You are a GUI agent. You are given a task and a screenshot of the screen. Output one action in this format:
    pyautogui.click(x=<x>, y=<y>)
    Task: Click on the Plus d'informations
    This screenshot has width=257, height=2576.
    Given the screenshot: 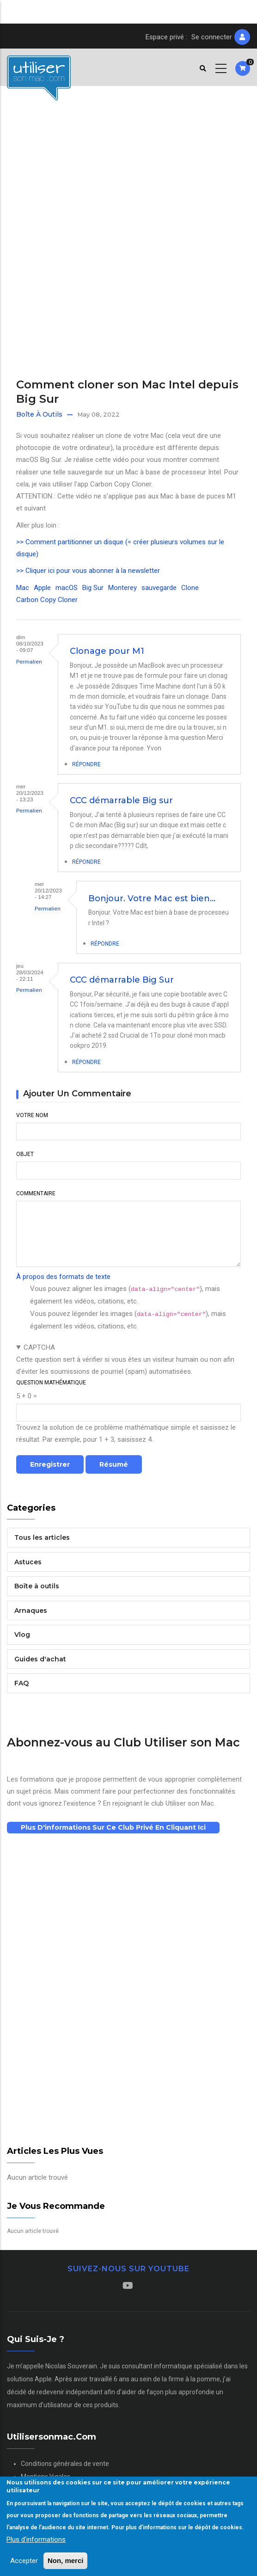 What is the action you would take?
    pyautogui.click(x=36, y=2539)
    